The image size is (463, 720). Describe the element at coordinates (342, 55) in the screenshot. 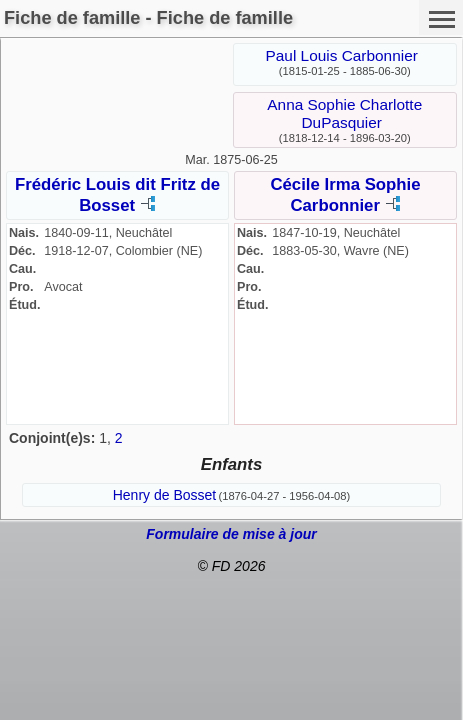

I see `Paul Louis Carbonnier` at that location.